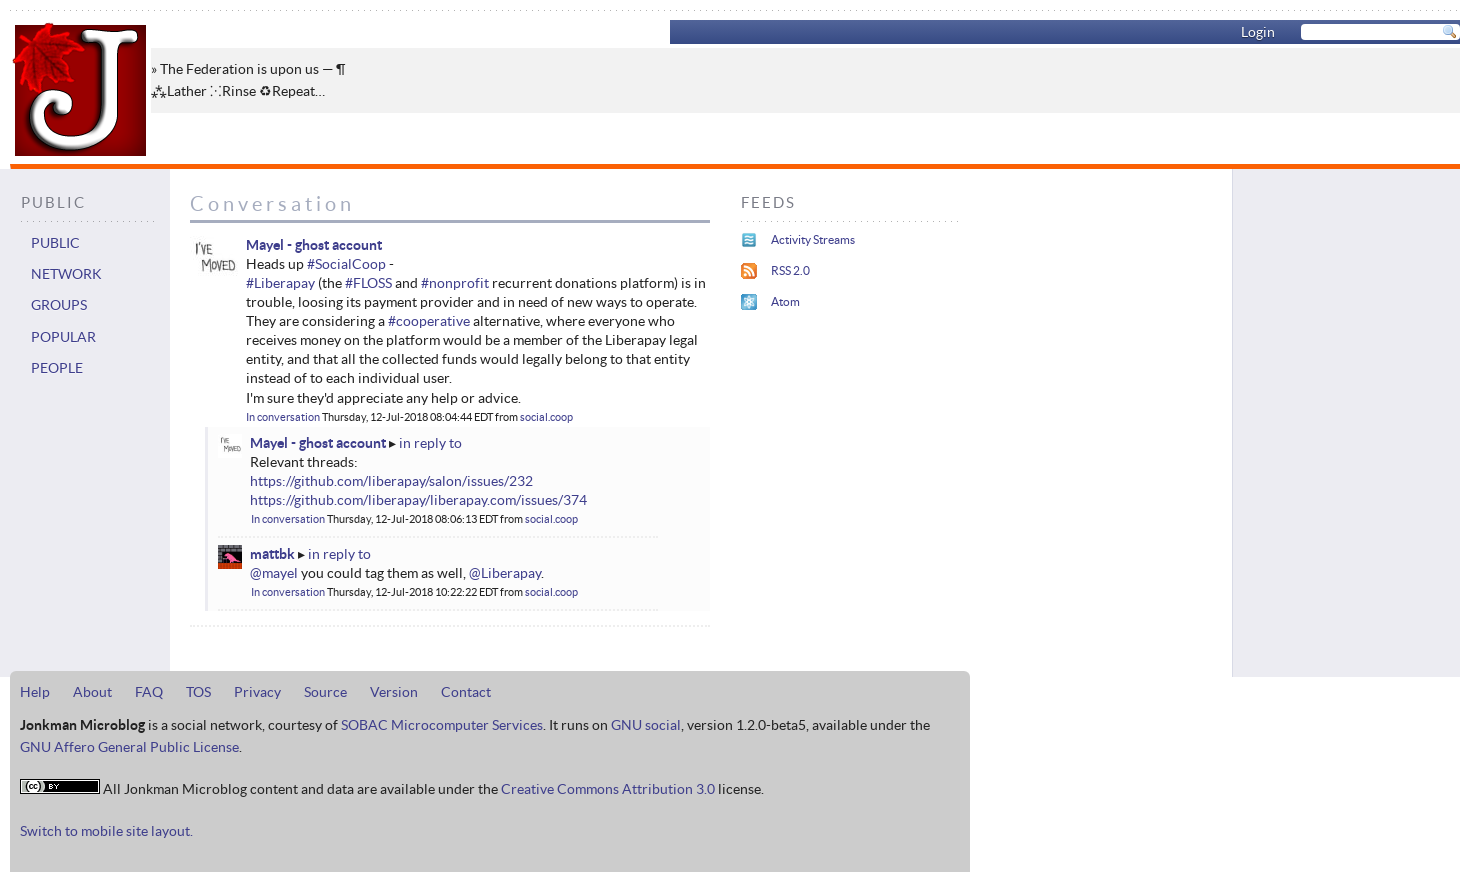  What do you see at coordinates (790, 270) in the screenshot?
I see `RSS 2.0` at bounding box center [790, 270].